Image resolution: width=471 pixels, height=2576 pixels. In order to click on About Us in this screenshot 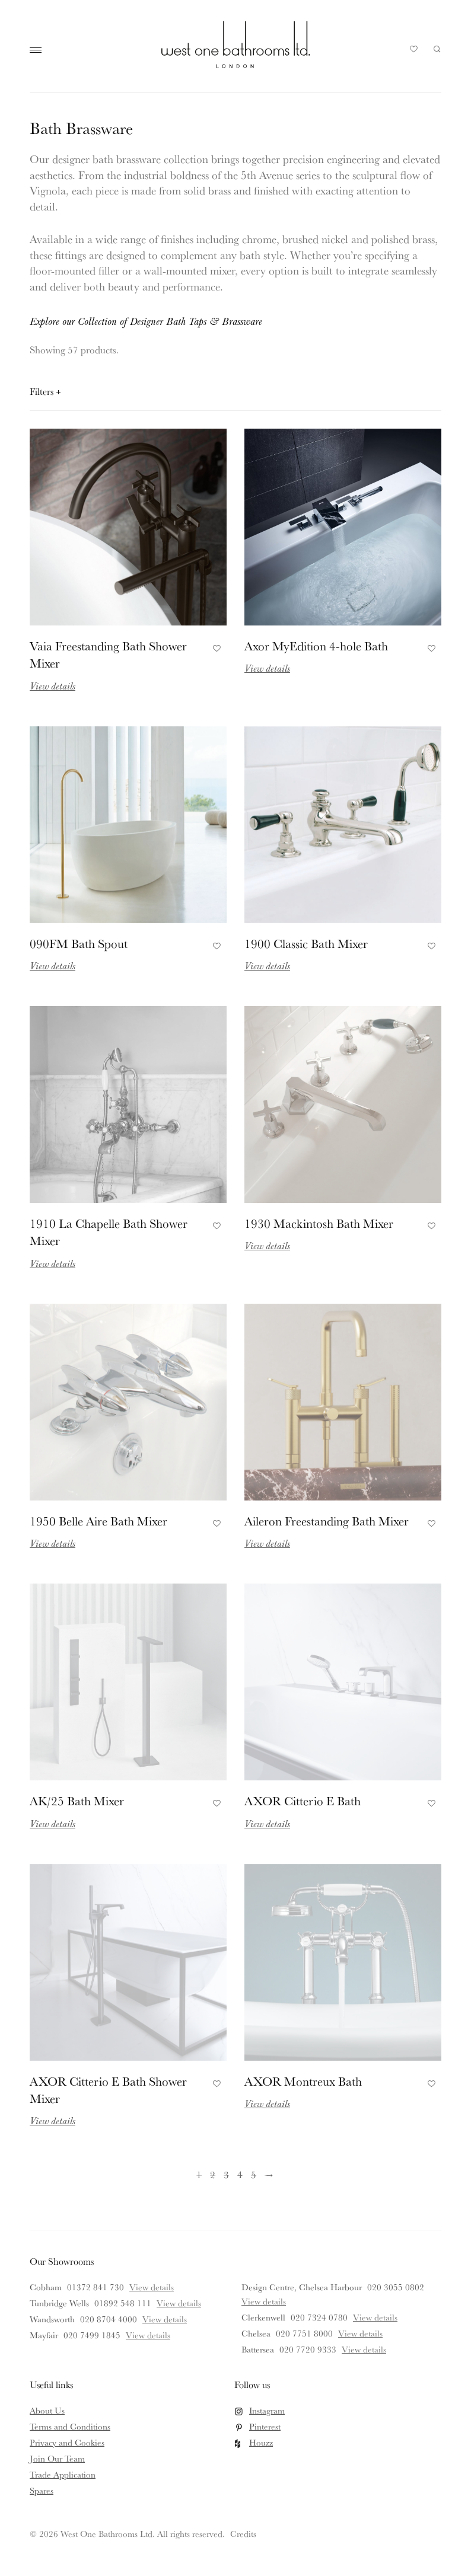, I will do `click(47, 2410)`.